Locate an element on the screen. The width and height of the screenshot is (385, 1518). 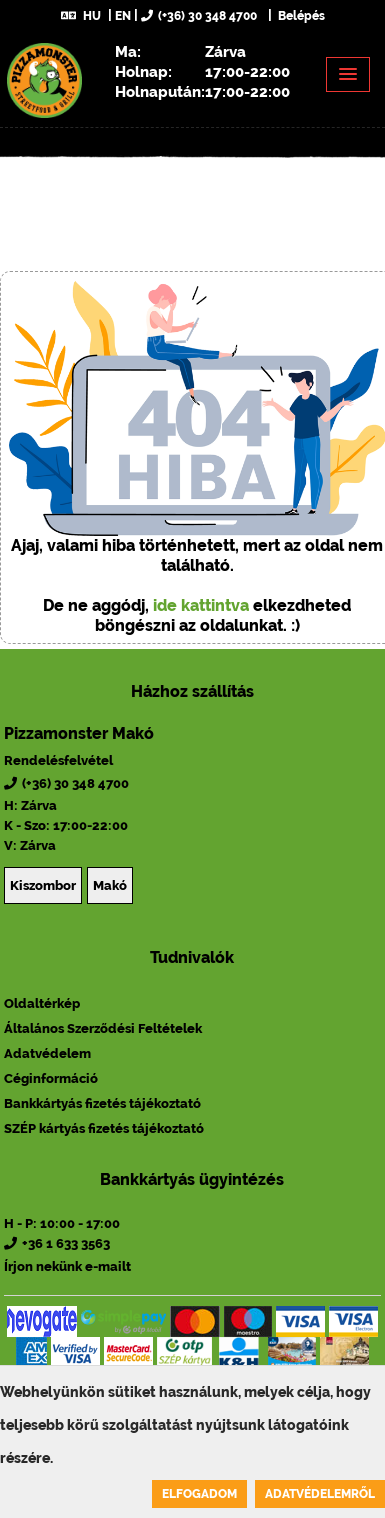
SZÉP kártyás fizetés tájékoztató is located at coordinates (104, 1128).